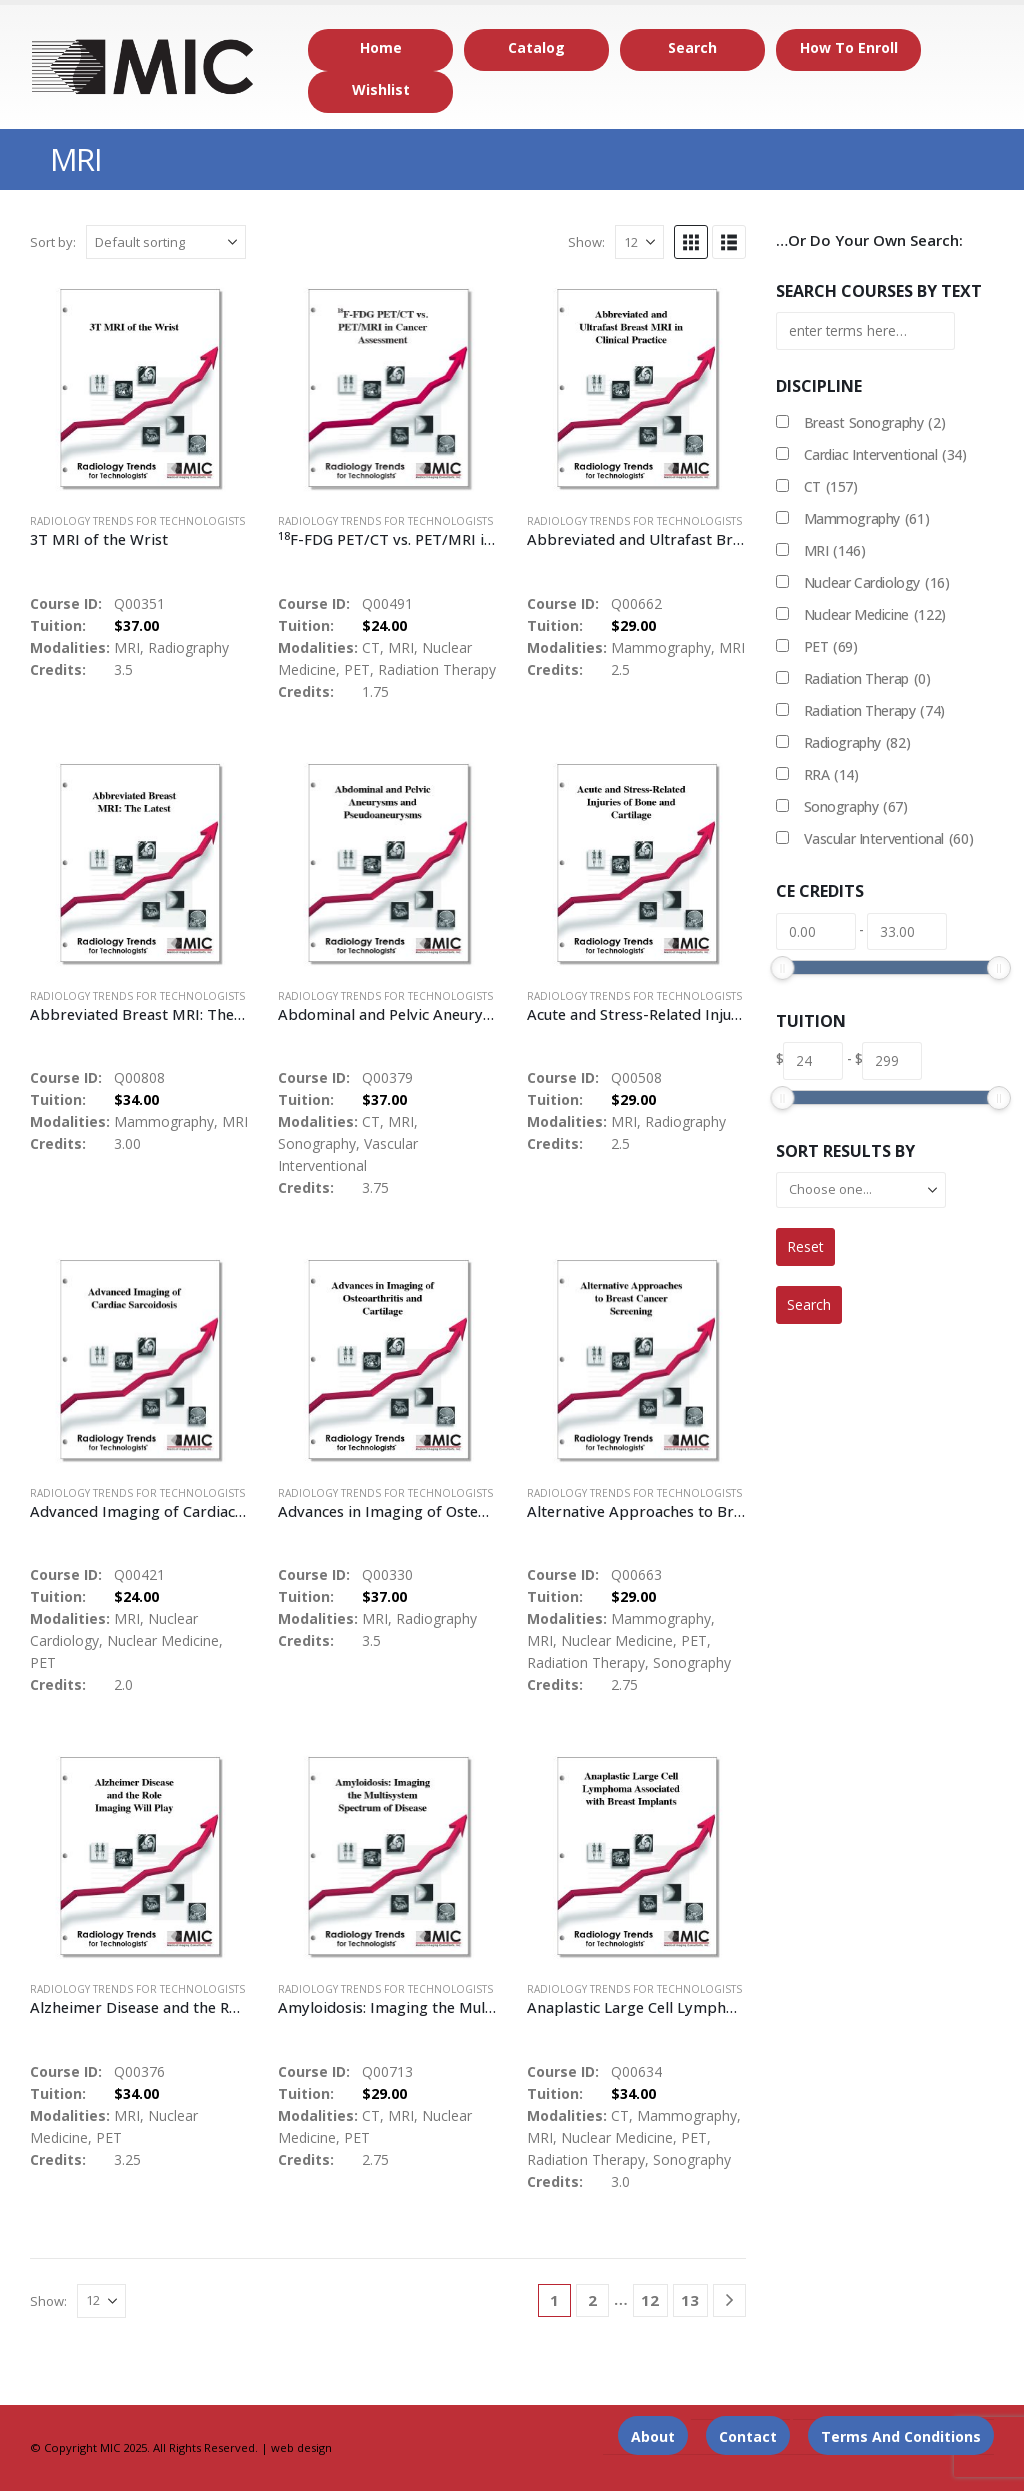 The width and height of the screenshot is (1024, 2491). I want to click on Nuclear Cardiology, so click(877, 583).